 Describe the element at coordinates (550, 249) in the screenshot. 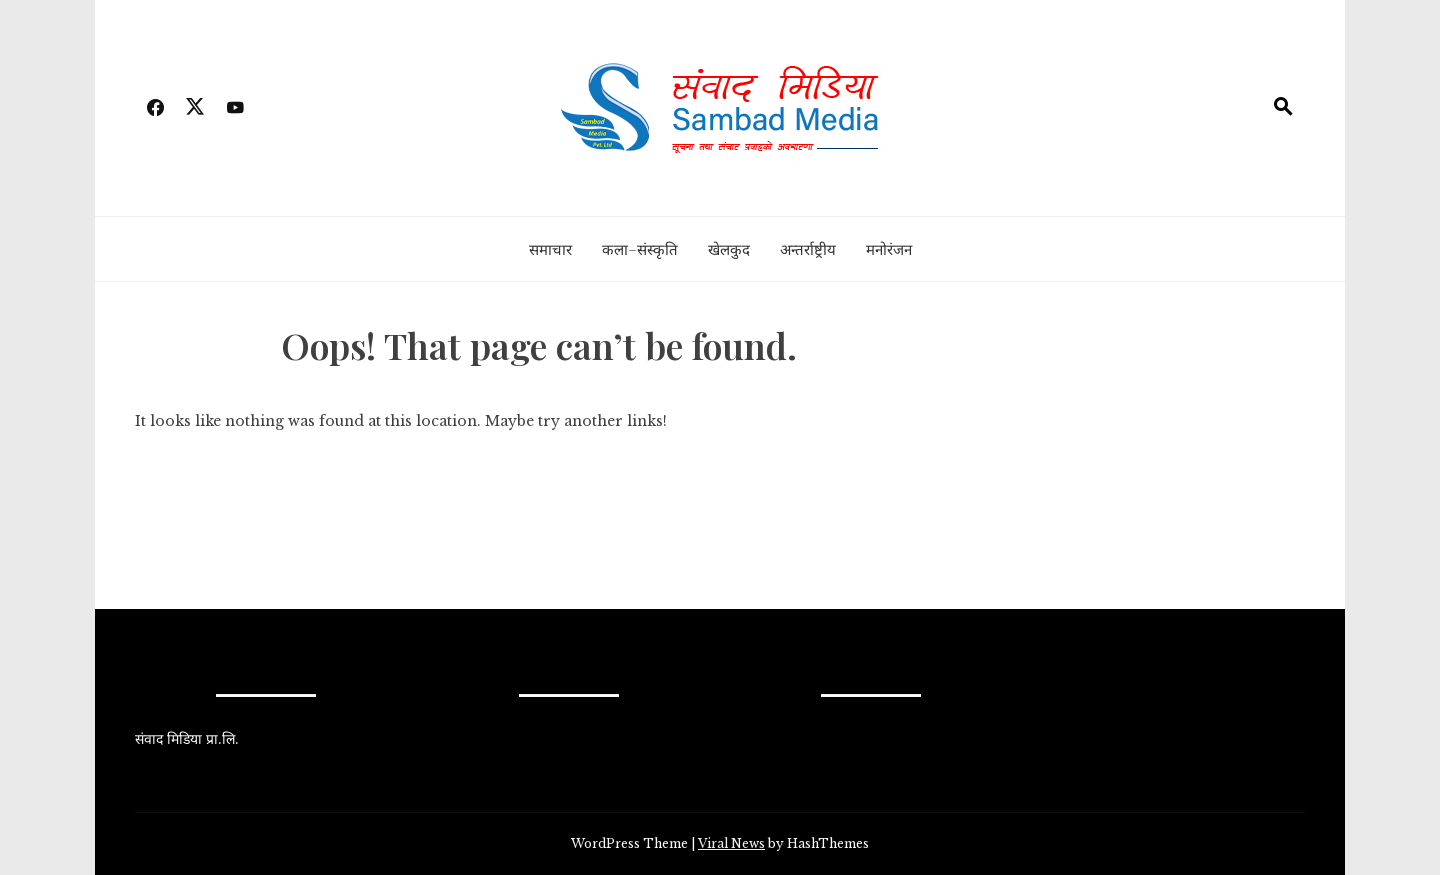

I see `समाचार` at that location.